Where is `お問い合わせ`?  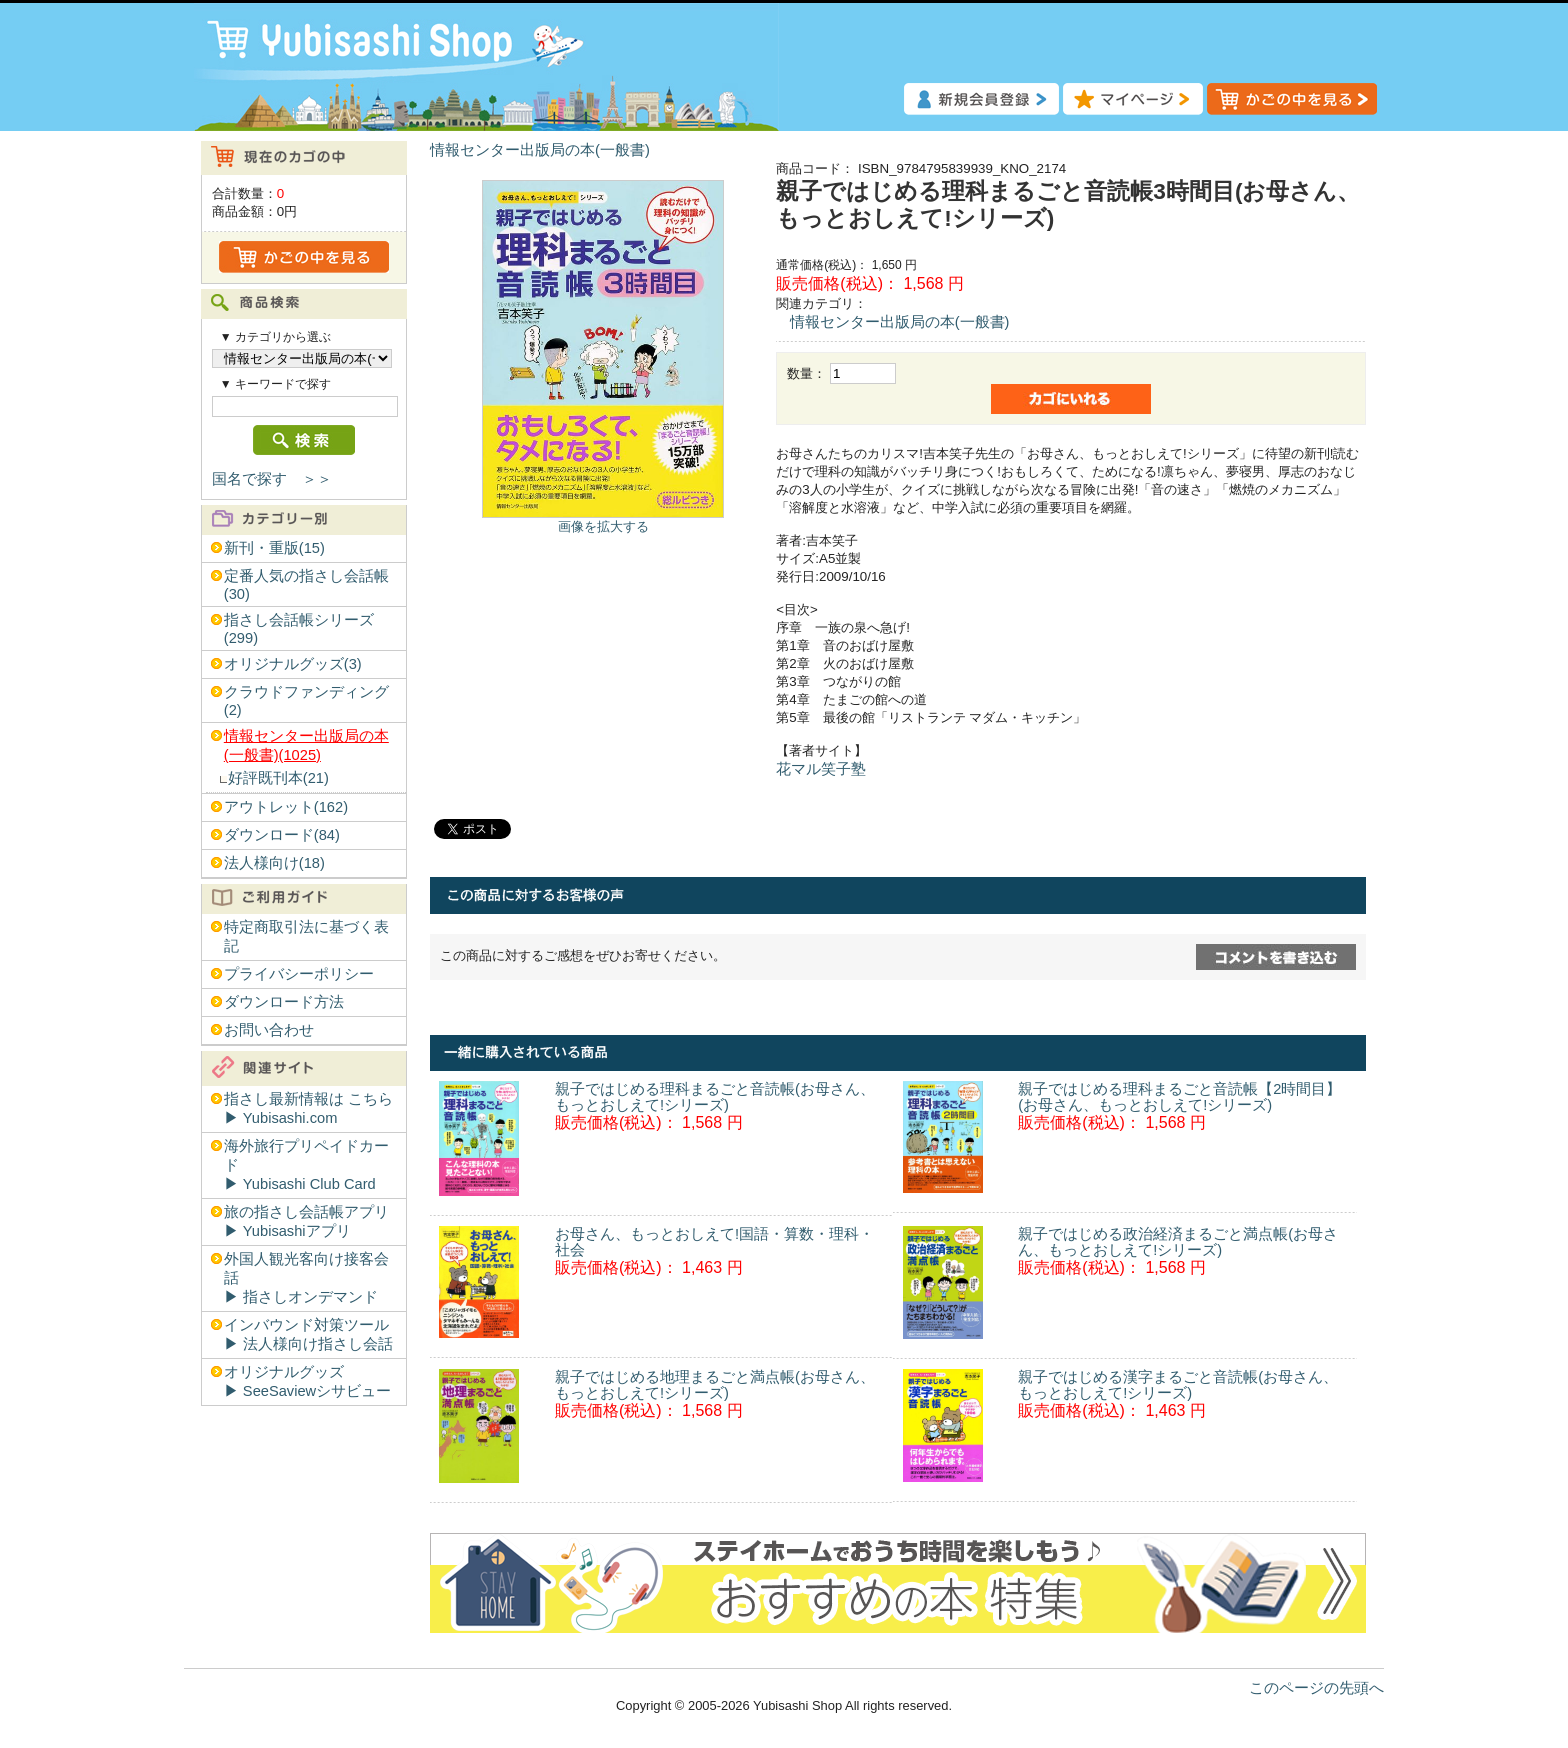 お問い合わせ is located at coordinates (269, 1030).